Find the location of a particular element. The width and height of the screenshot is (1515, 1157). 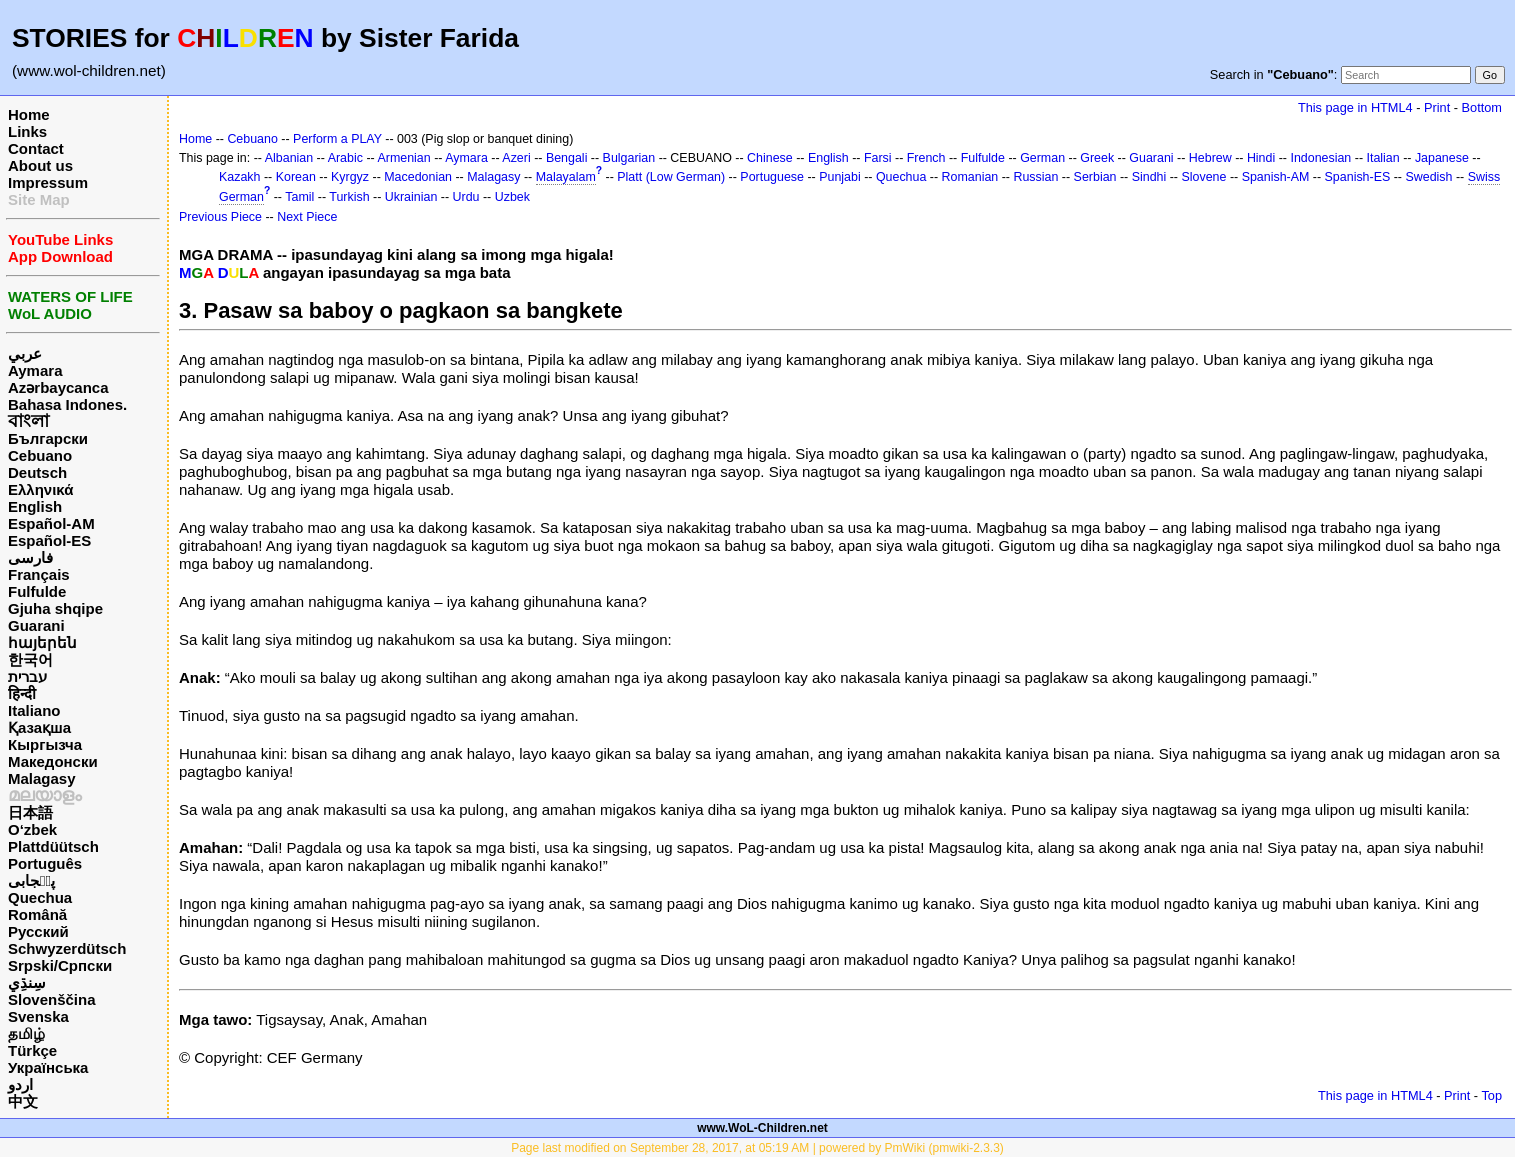

فارسی is located at coordinates (30, 557).